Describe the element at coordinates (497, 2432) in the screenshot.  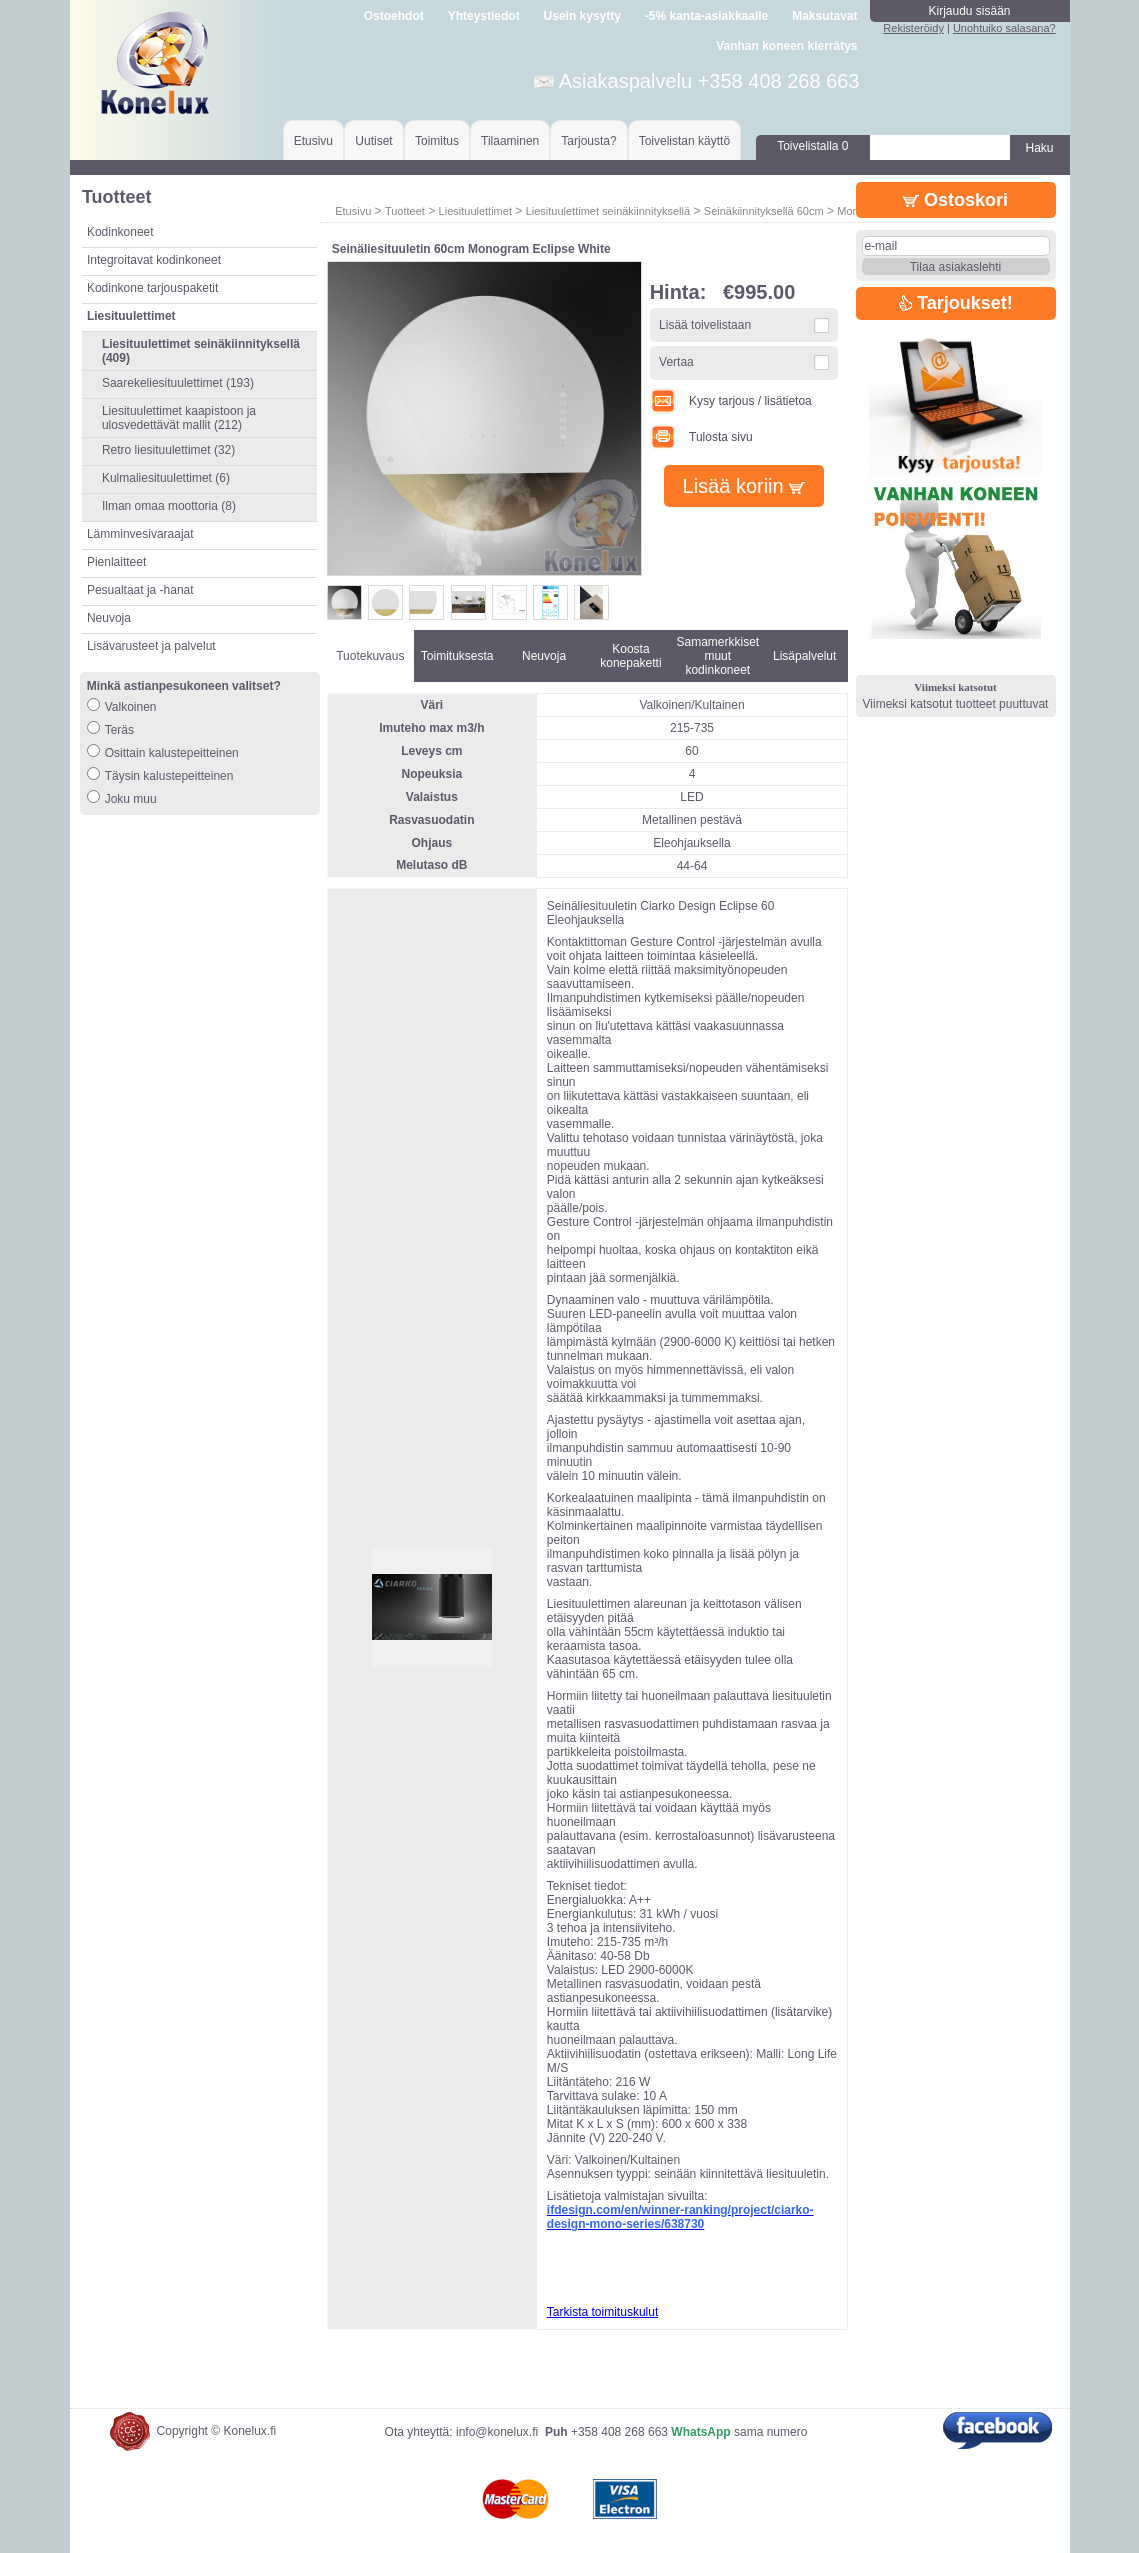
I see `info@konelux.fi` at that location.